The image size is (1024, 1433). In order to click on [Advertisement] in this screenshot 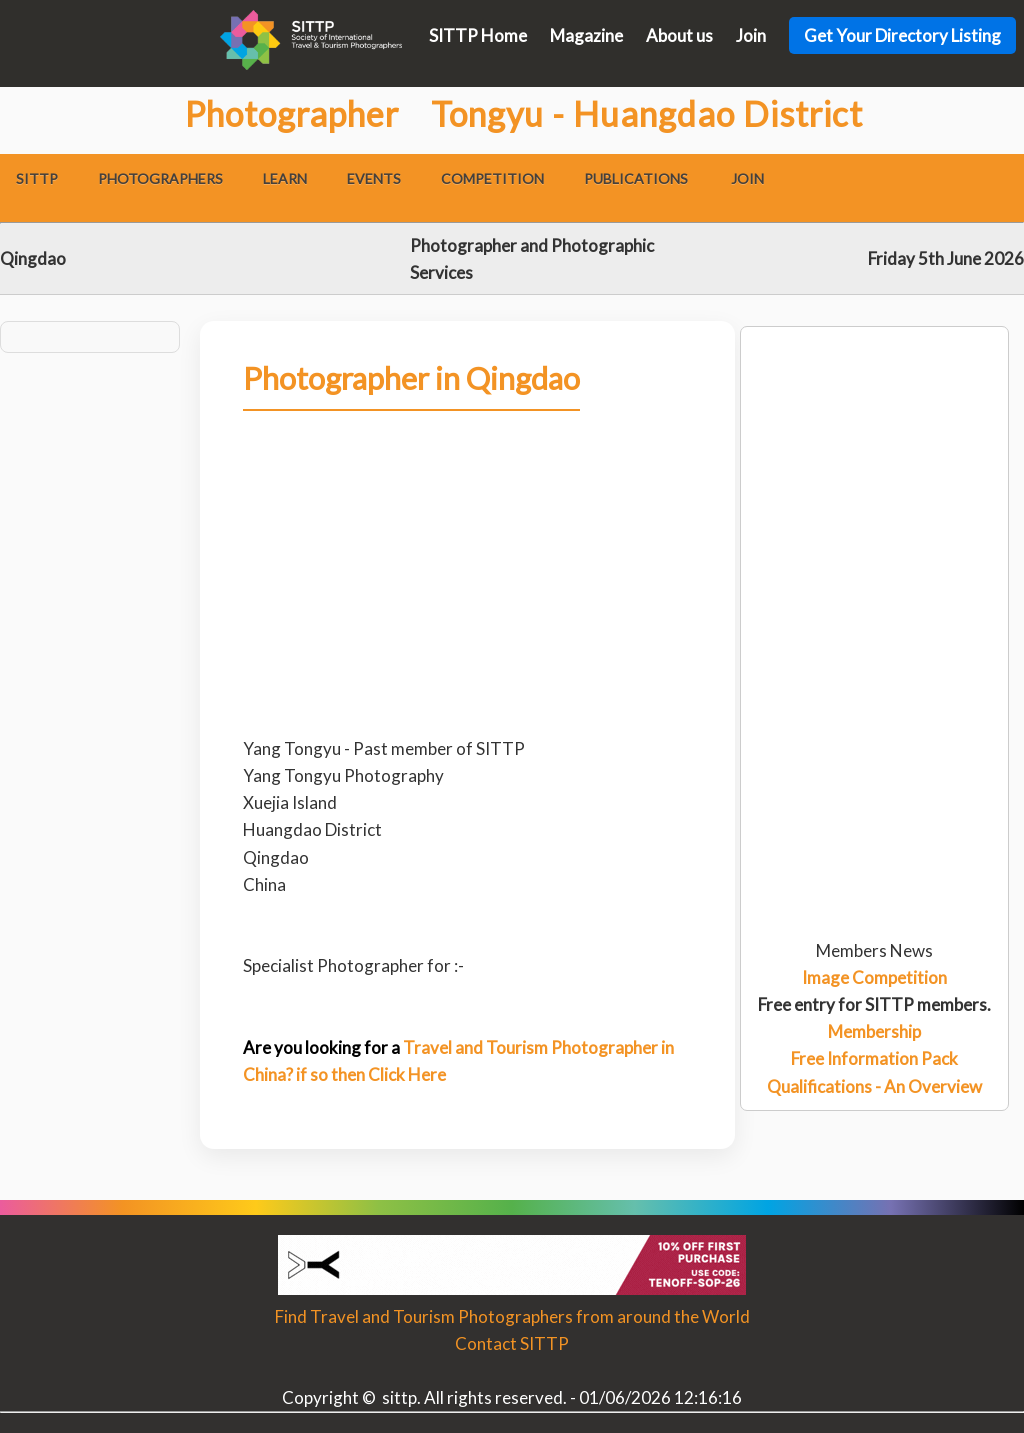, I will do `click(874, 406)`.